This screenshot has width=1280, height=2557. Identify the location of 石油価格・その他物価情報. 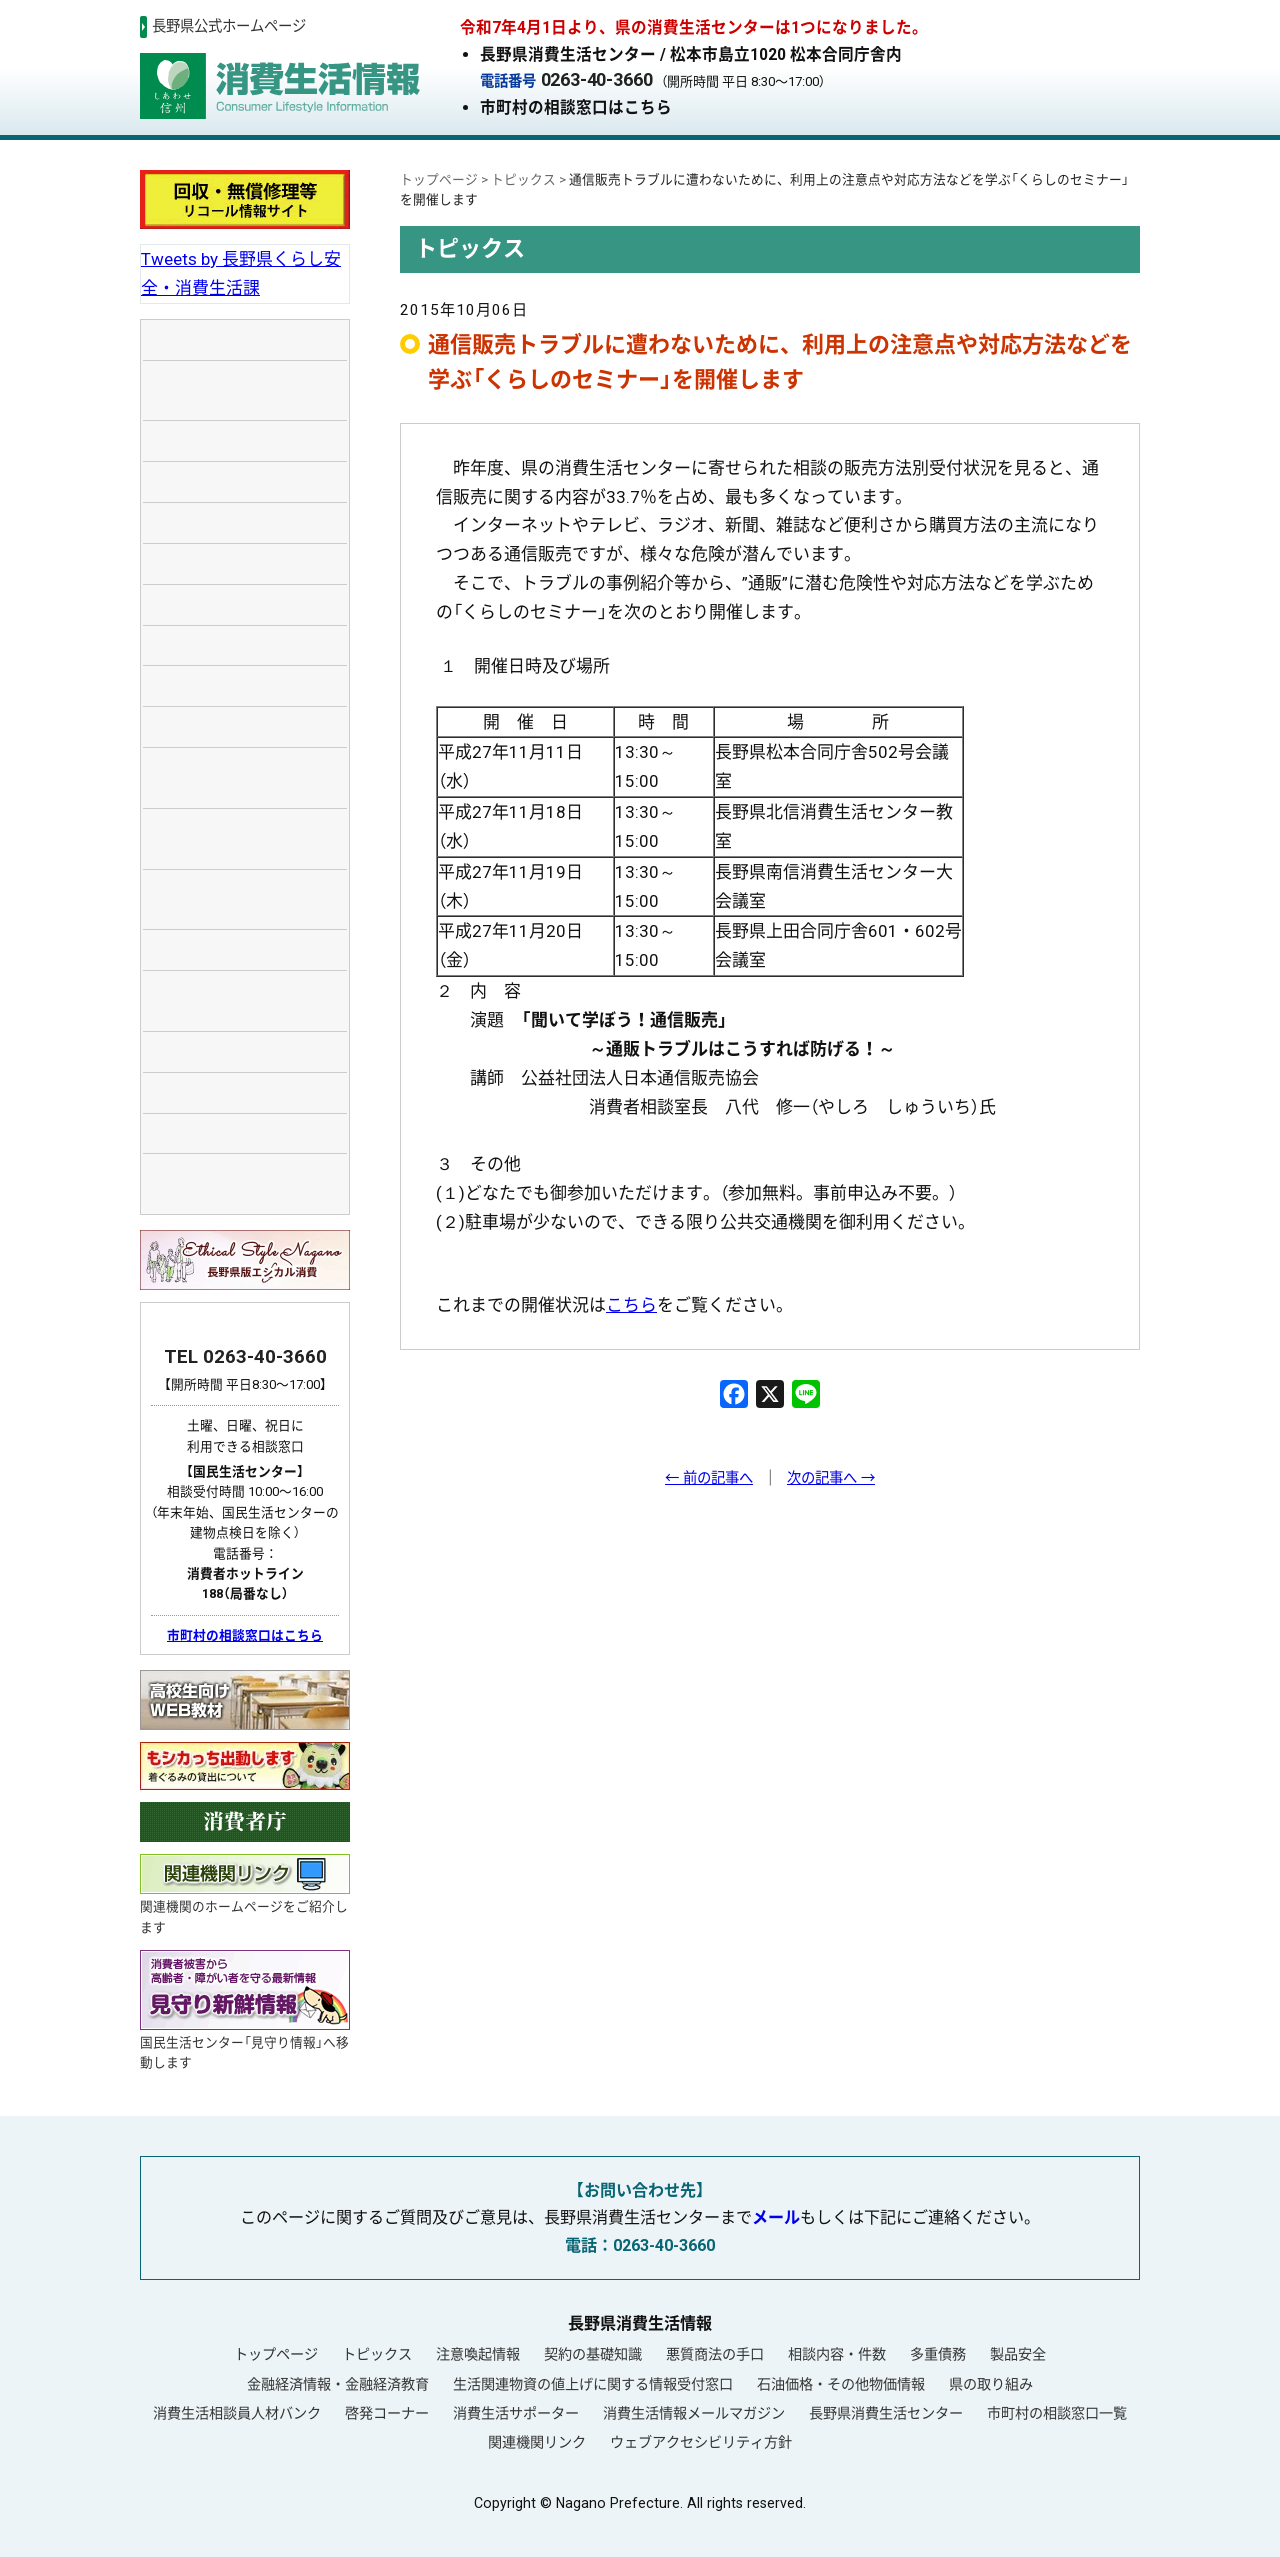
(841, 2384).